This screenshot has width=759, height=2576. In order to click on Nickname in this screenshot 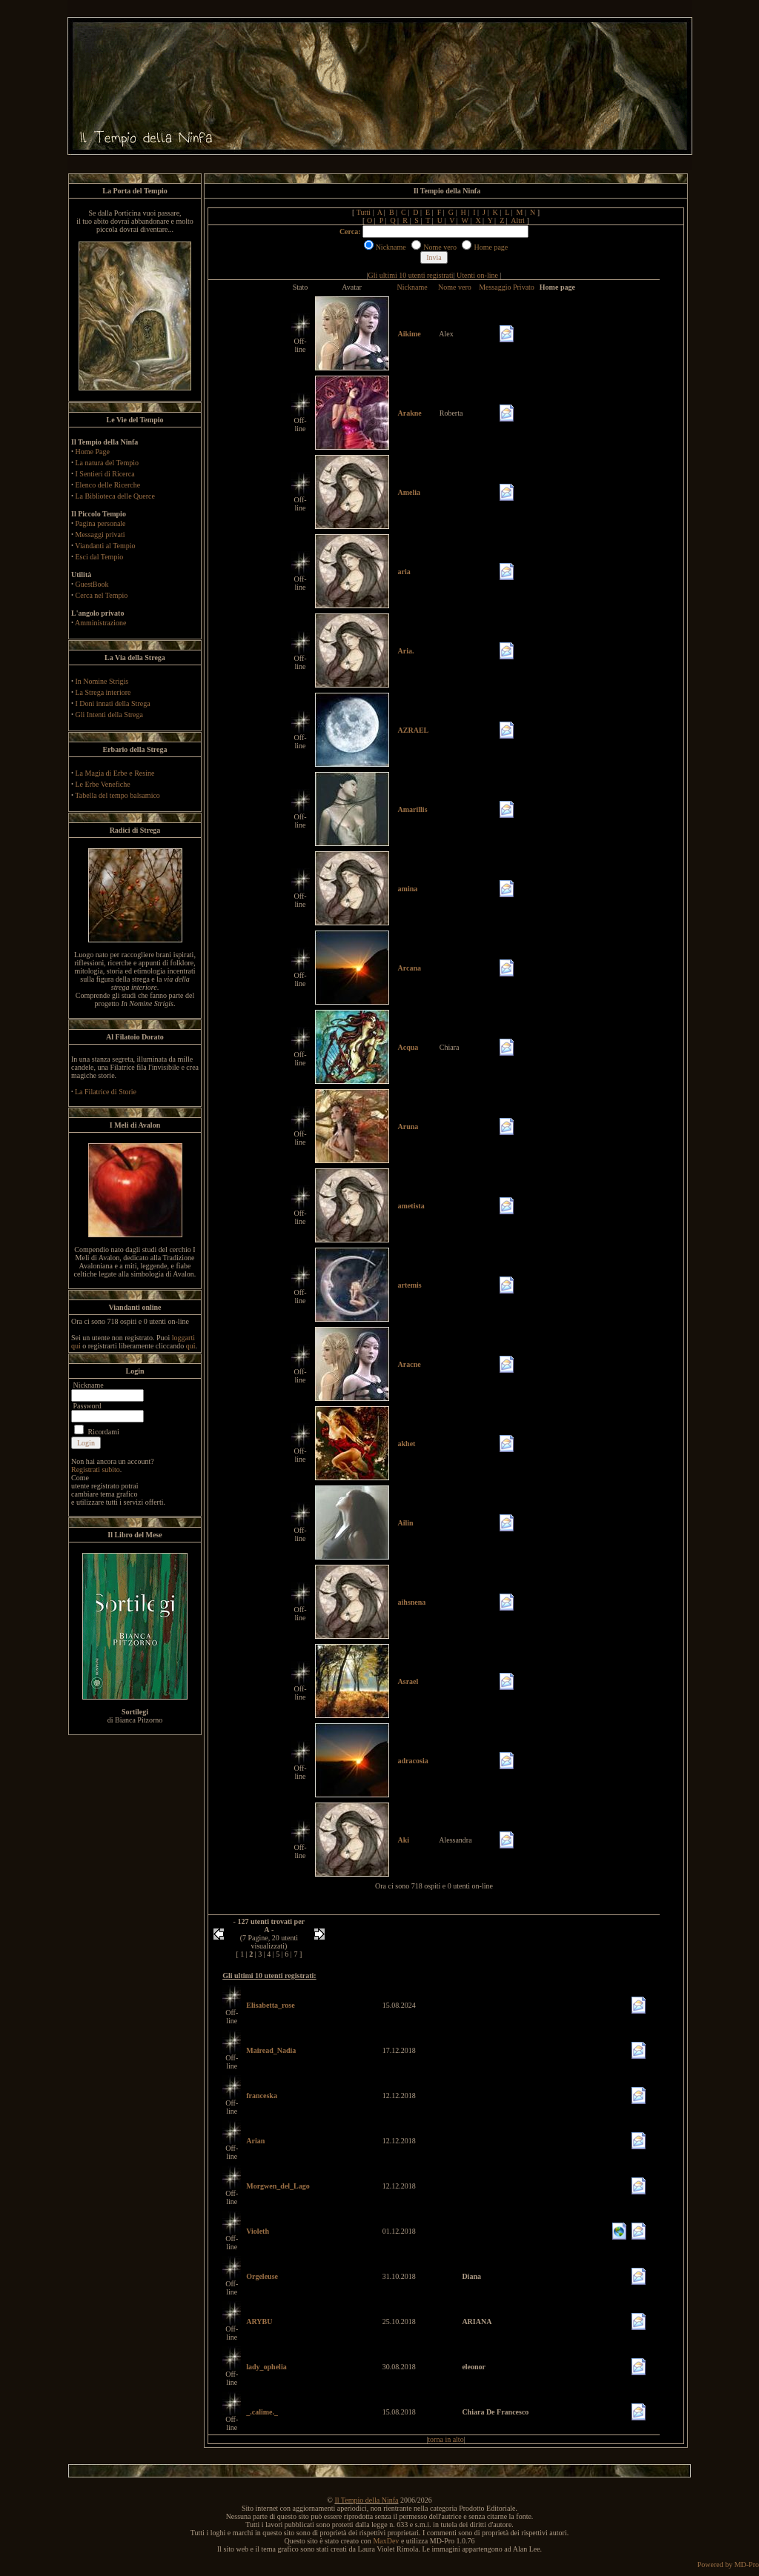, I will do `click(412, 287)`.